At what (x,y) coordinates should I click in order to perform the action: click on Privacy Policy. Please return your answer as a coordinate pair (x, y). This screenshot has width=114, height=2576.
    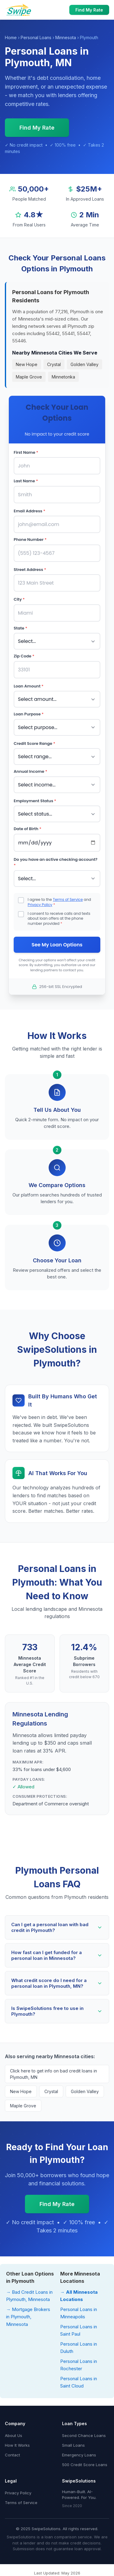
    Looking at the image, I should click on (40, 904).